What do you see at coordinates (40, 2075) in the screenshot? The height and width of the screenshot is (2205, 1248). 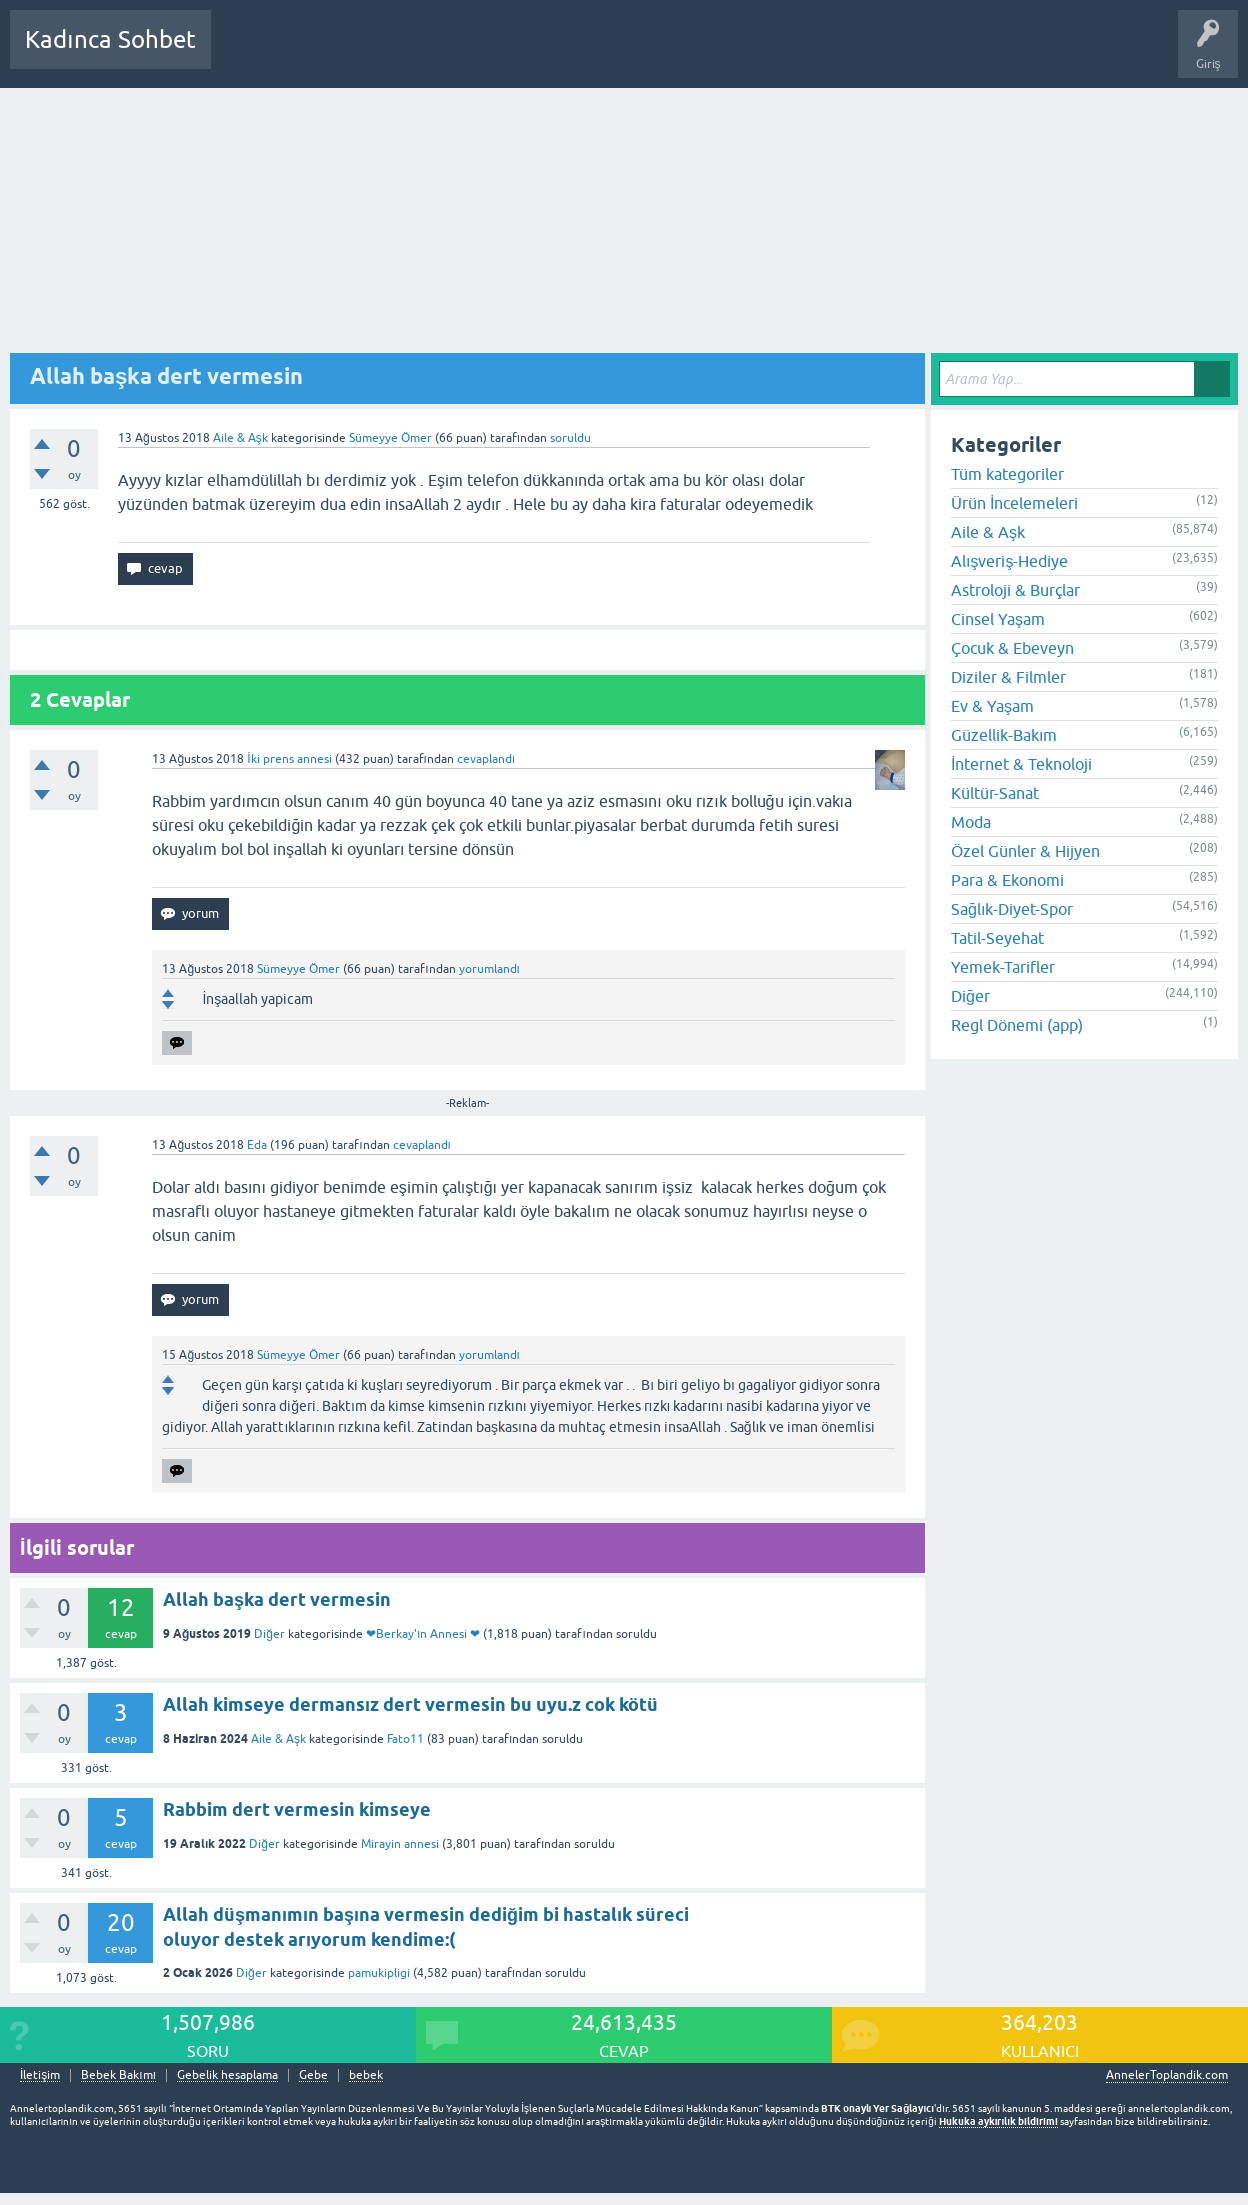 I see `İletişim` at bounding box center [40, 2075].